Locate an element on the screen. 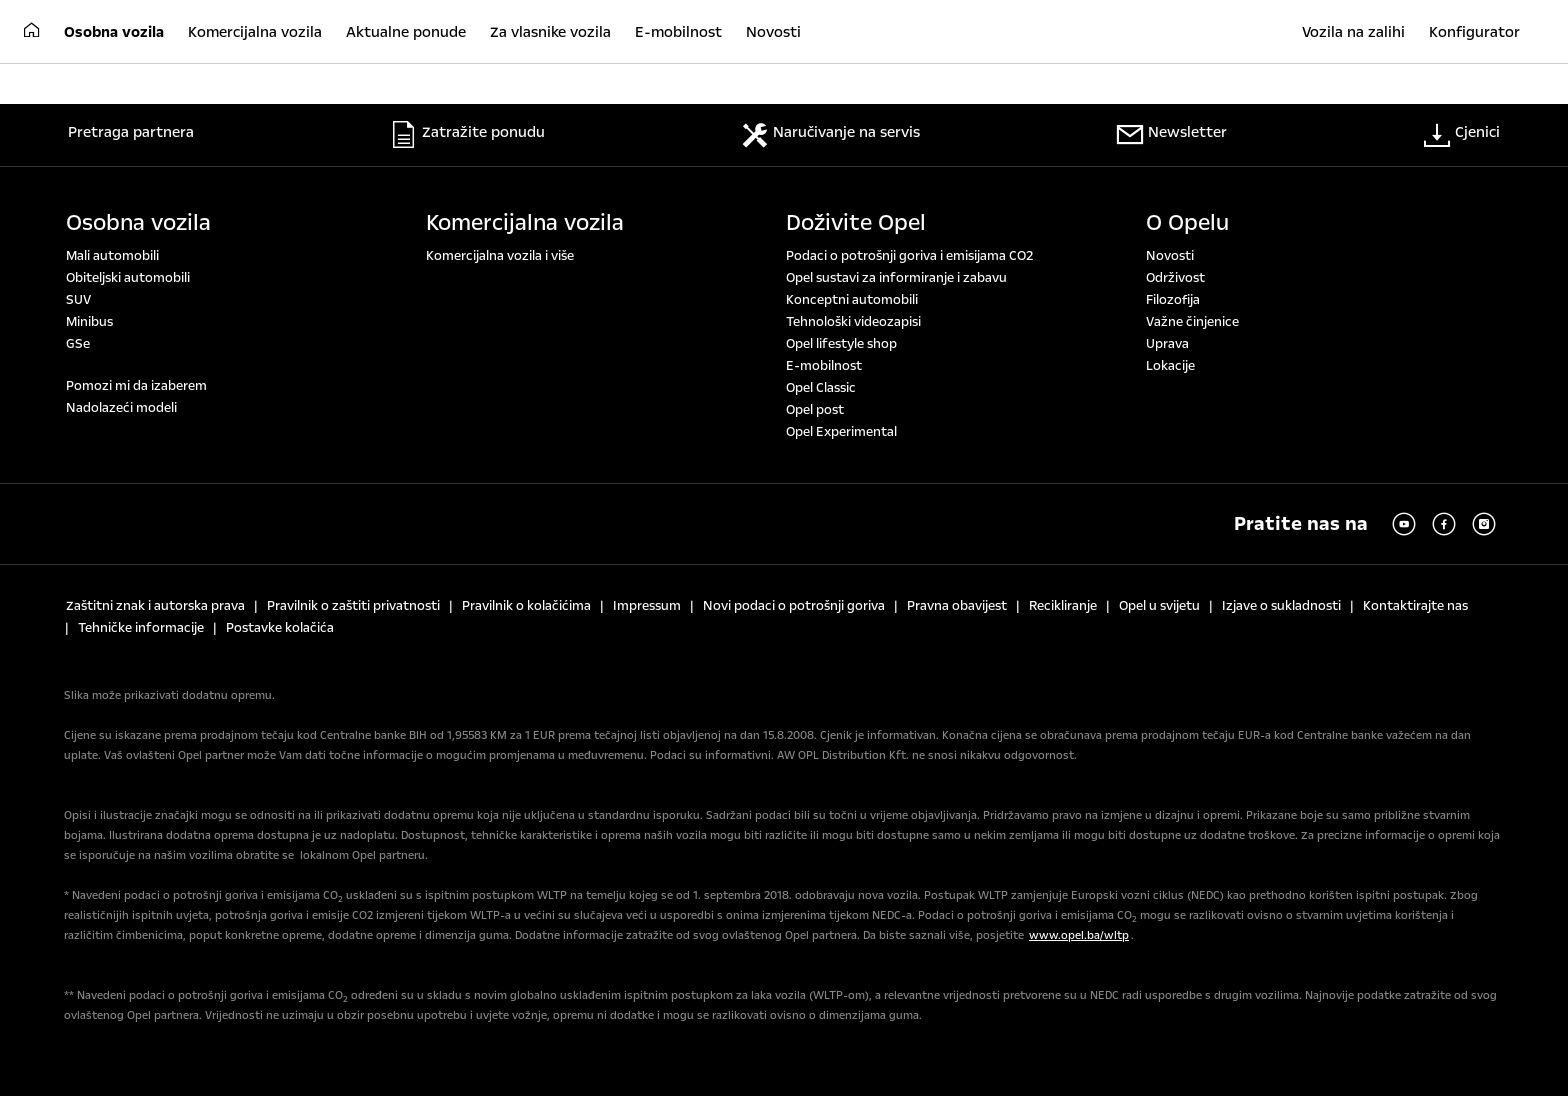 Image resolution: width=1568 pixels, height=1096 pixels. SUV is located at coordinates (78, 300).